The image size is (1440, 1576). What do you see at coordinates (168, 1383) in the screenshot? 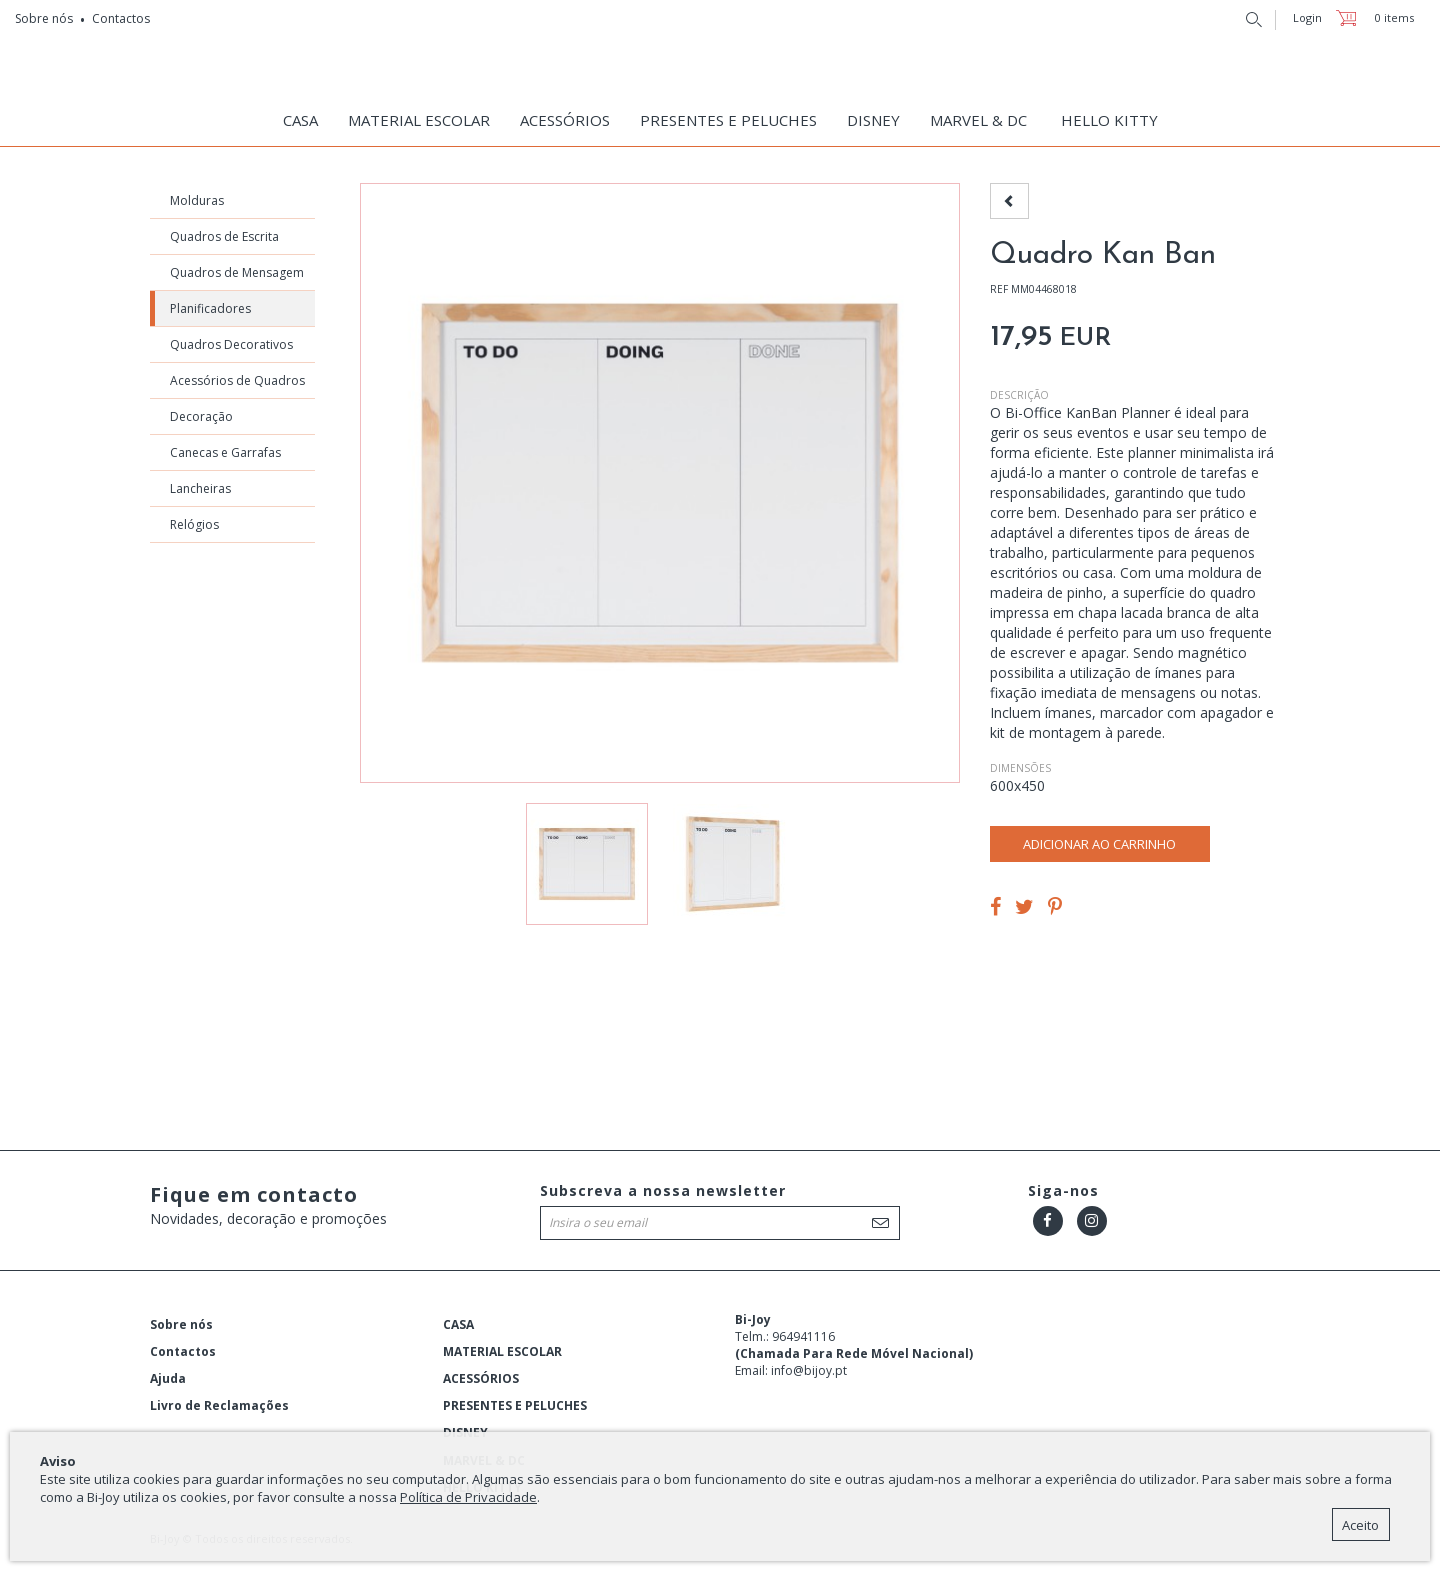
I see `Ajuda` at bounding box center [168, 1383].